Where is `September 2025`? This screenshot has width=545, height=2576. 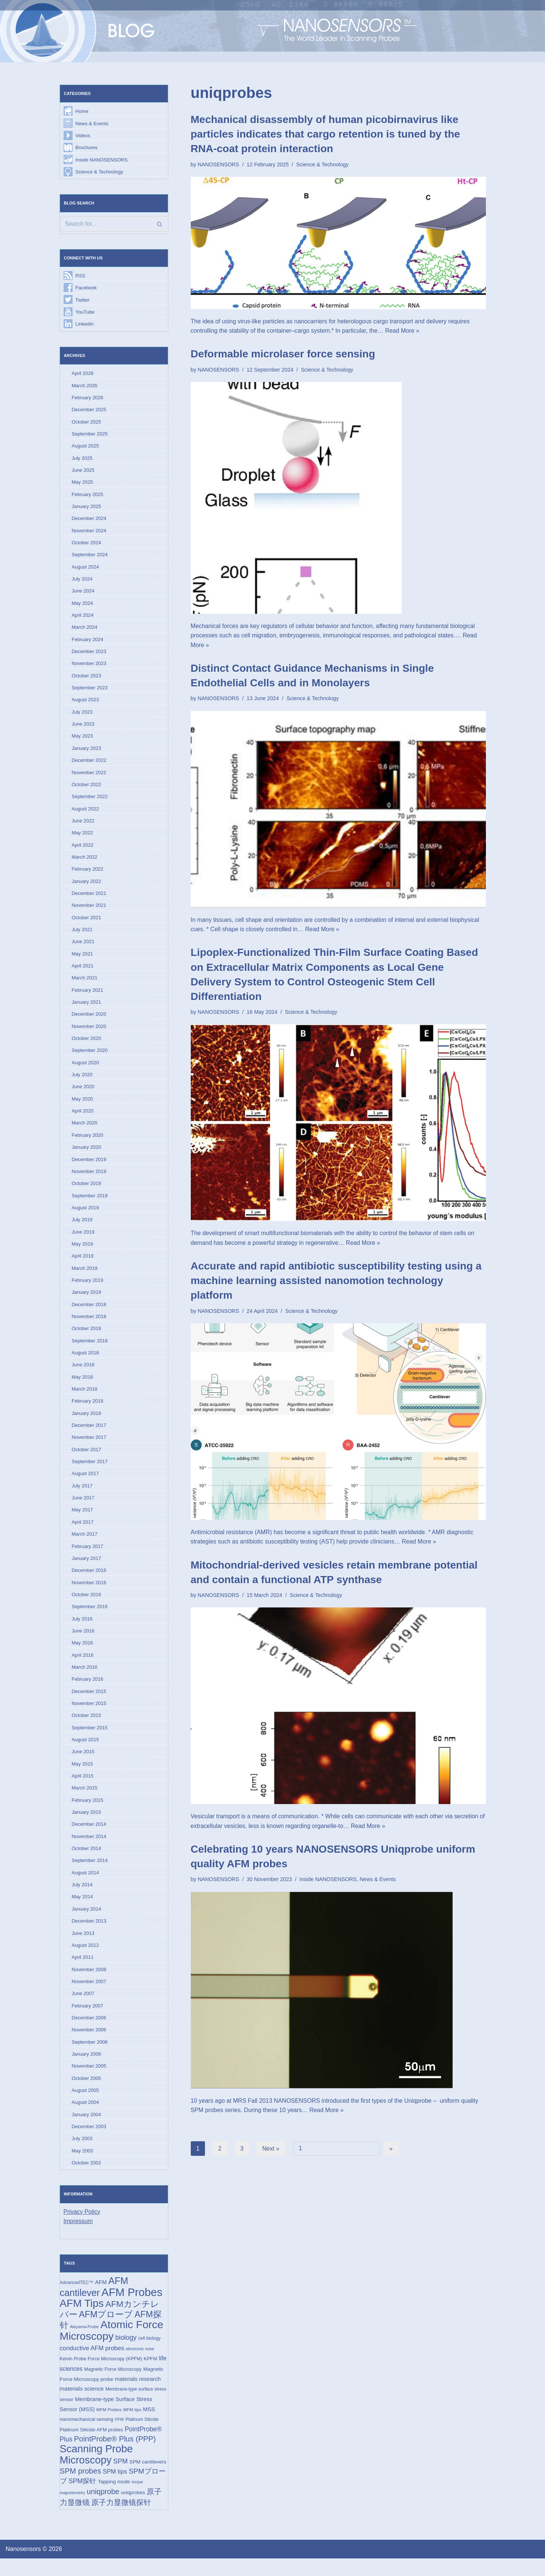
September 2025 is located at coordinates (90, 435).